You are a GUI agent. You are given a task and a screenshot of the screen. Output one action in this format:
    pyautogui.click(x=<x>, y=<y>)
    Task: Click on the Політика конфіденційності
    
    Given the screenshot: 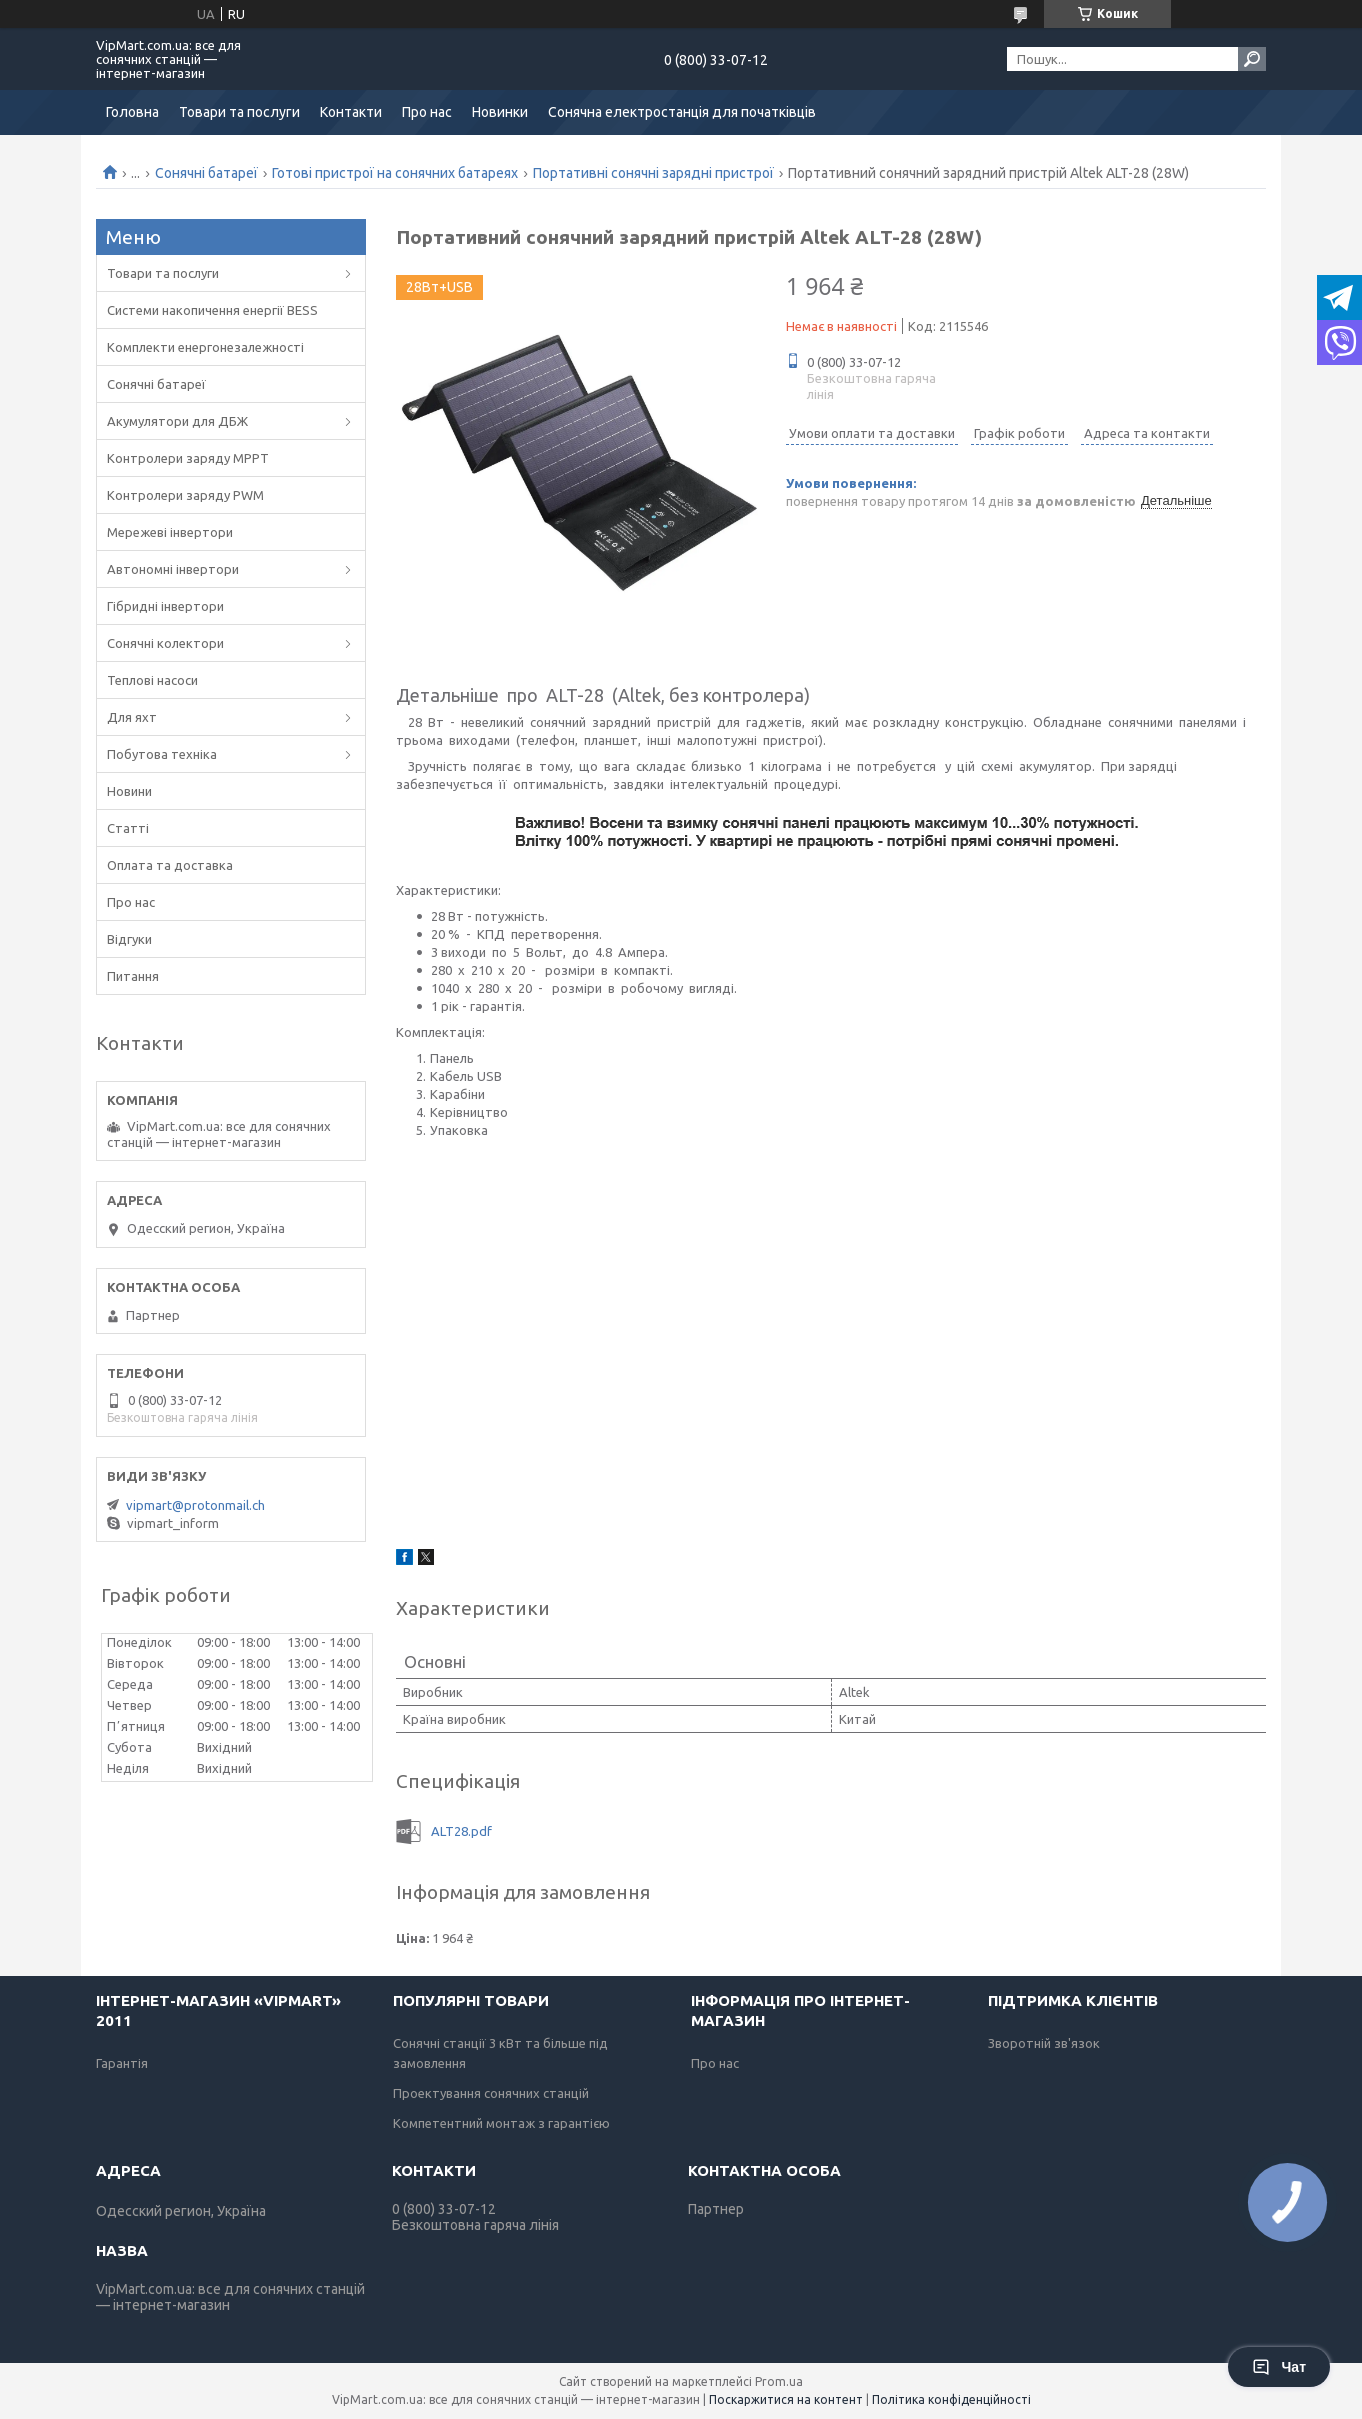 What is the action you would take?
    pyautogui.click(x=951, y=2399)
    